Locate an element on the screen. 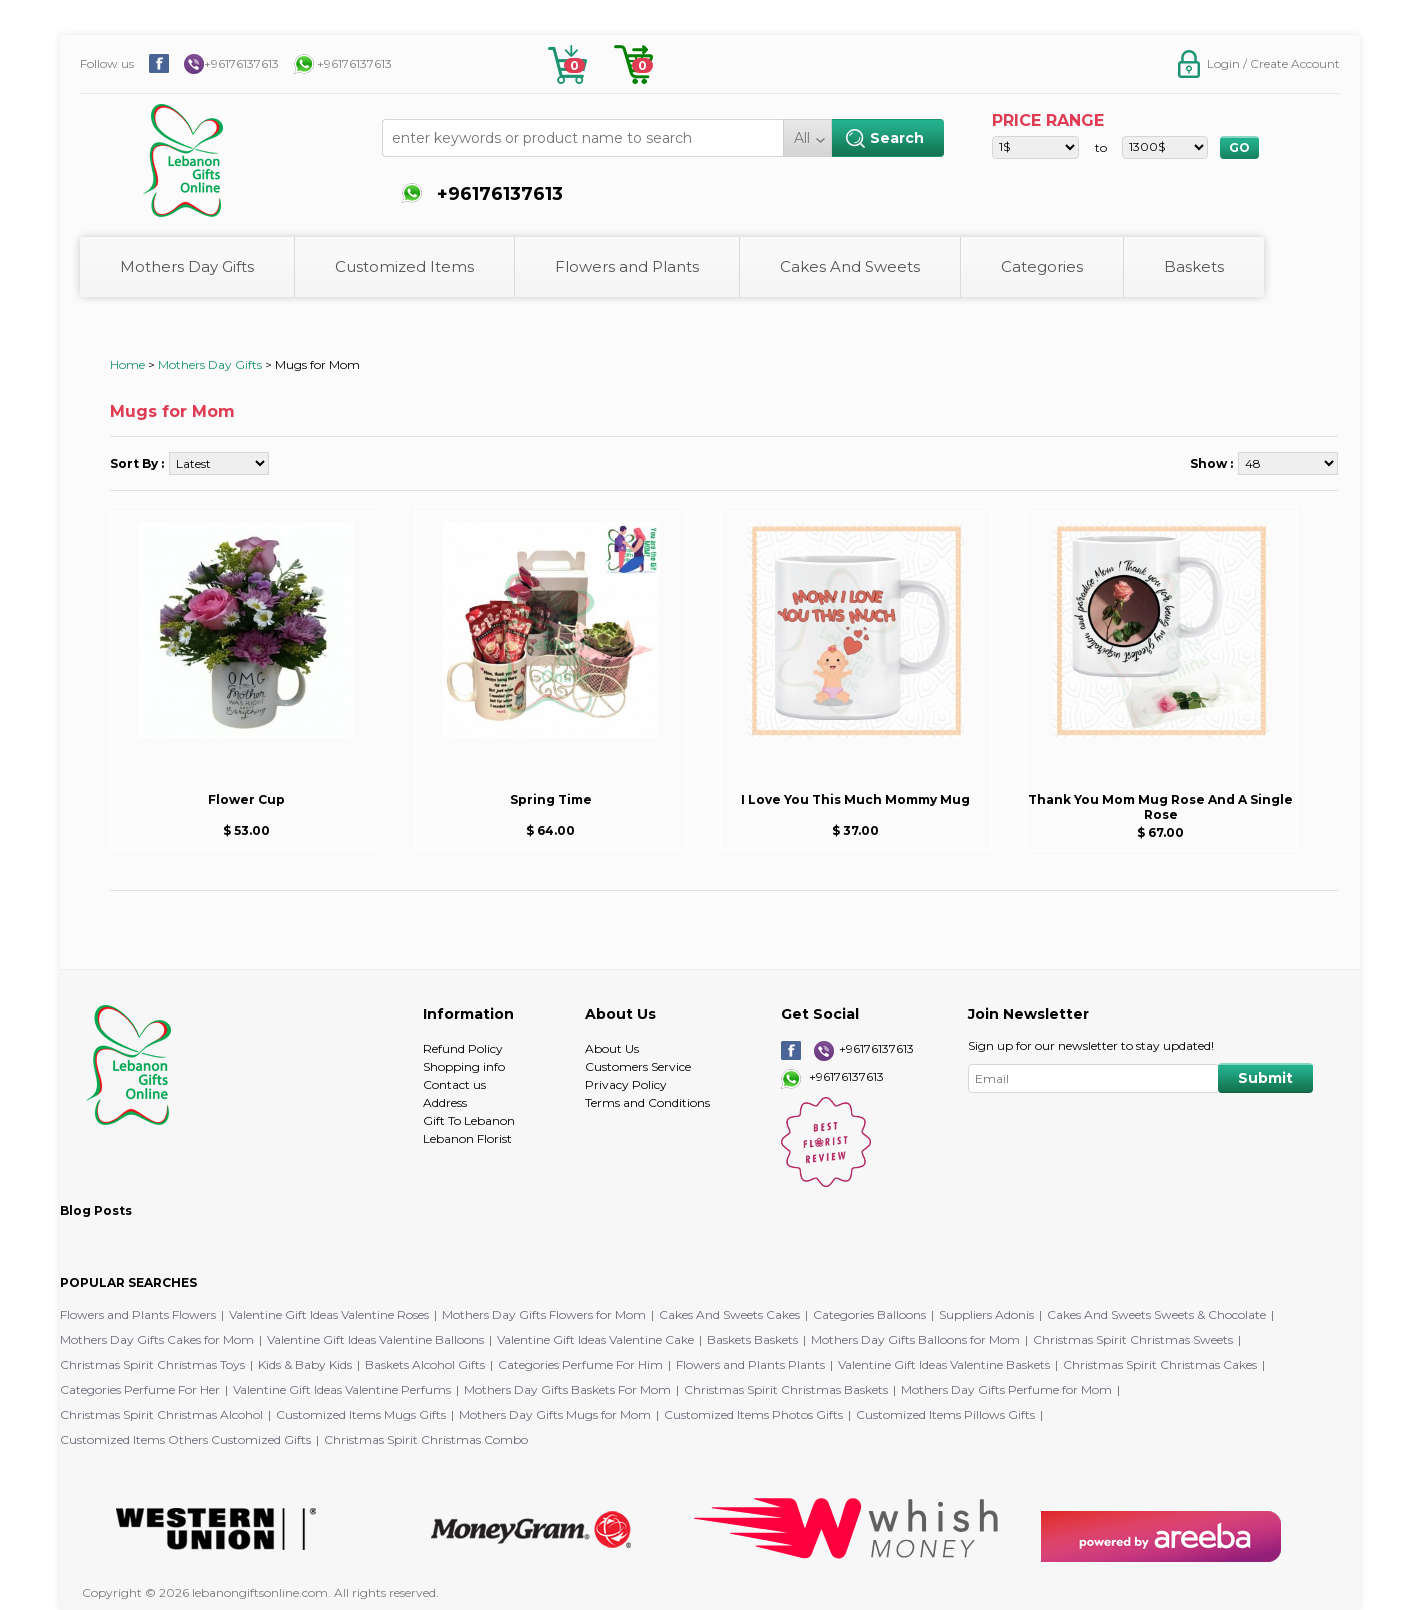  Categories is located at coordinates (1042, 266).